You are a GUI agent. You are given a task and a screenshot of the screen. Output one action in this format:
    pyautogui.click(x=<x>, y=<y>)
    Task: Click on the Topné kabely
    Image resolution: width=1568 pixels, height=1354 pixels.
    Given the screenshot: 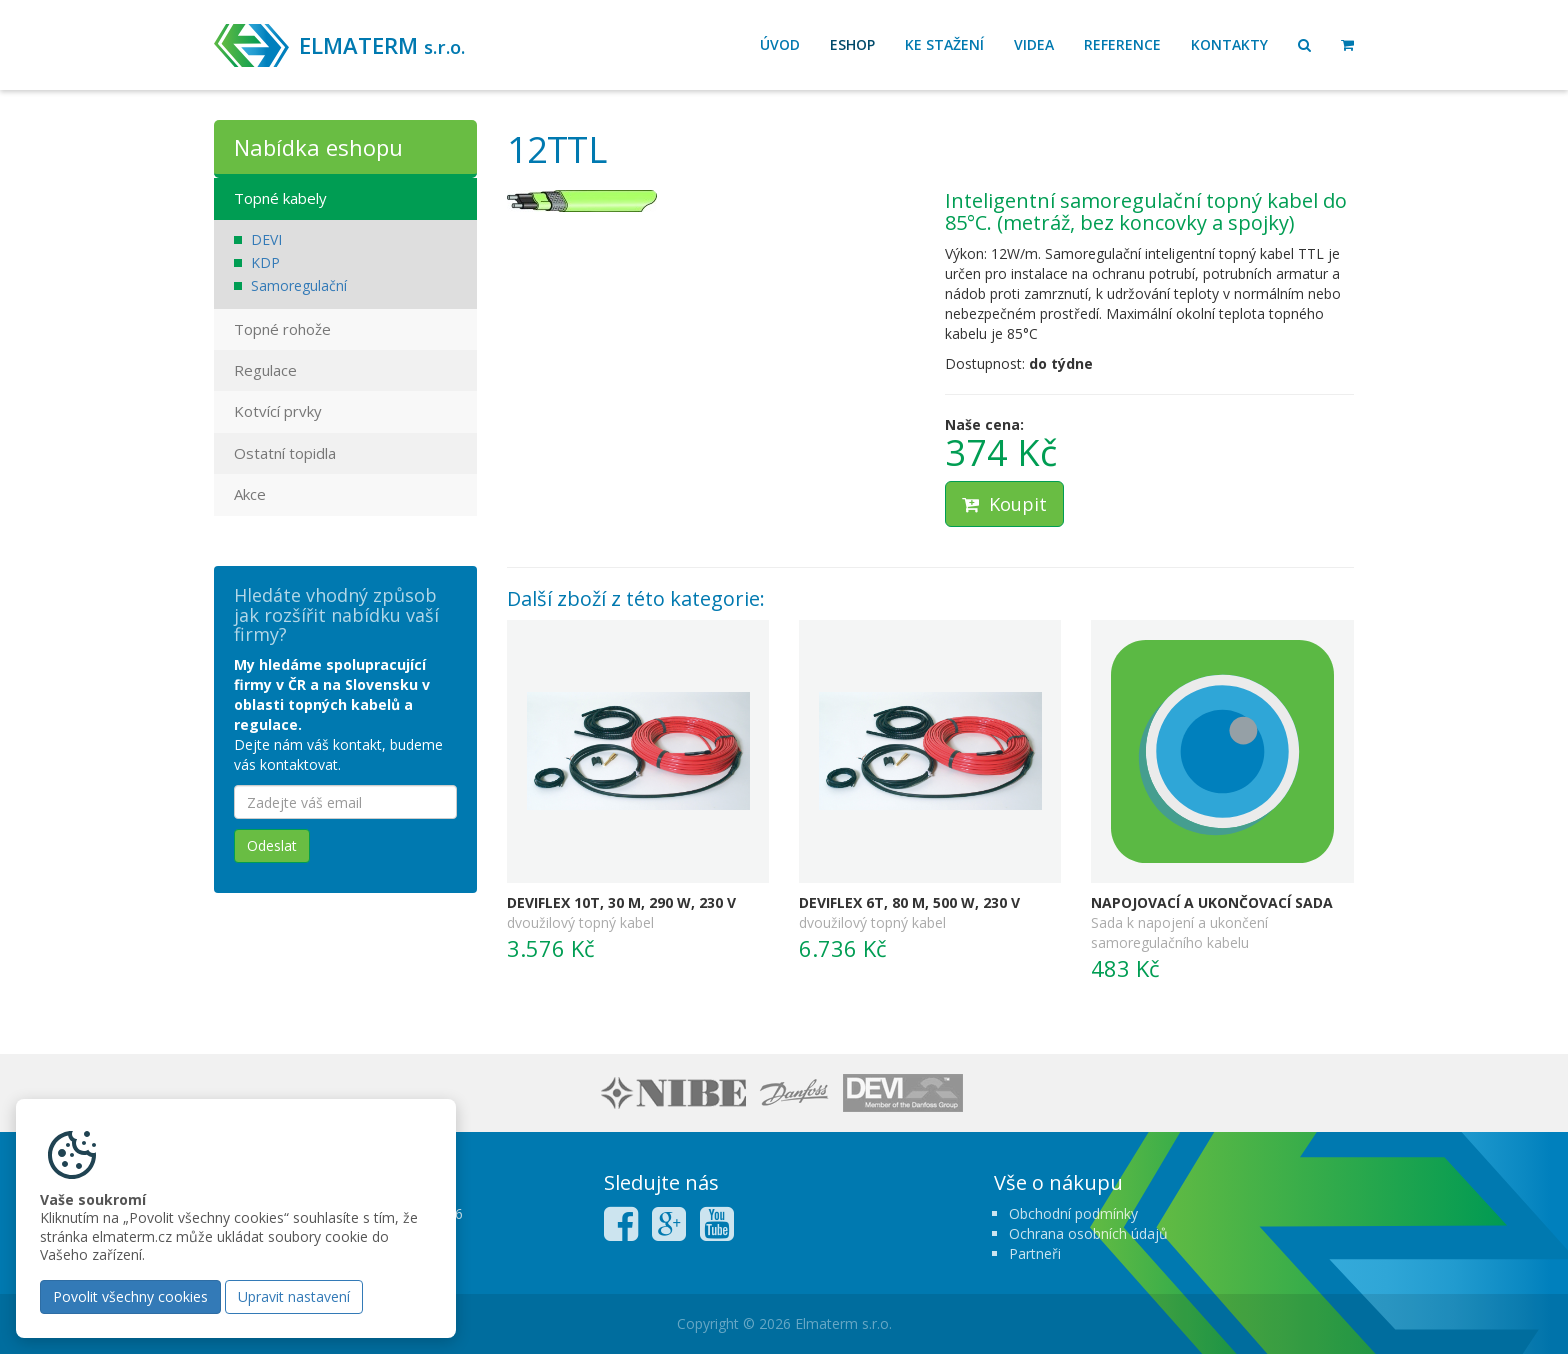 What is the action you would take?
    pyautogui.click(x=280, y=198)
    